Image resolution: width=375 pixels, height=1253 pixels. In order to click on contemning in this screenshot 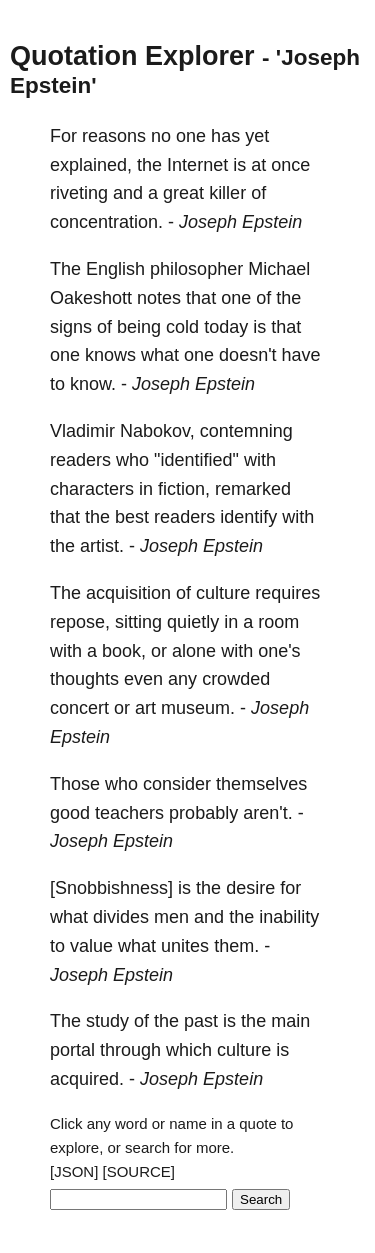, I will do `click(246, 431)`.